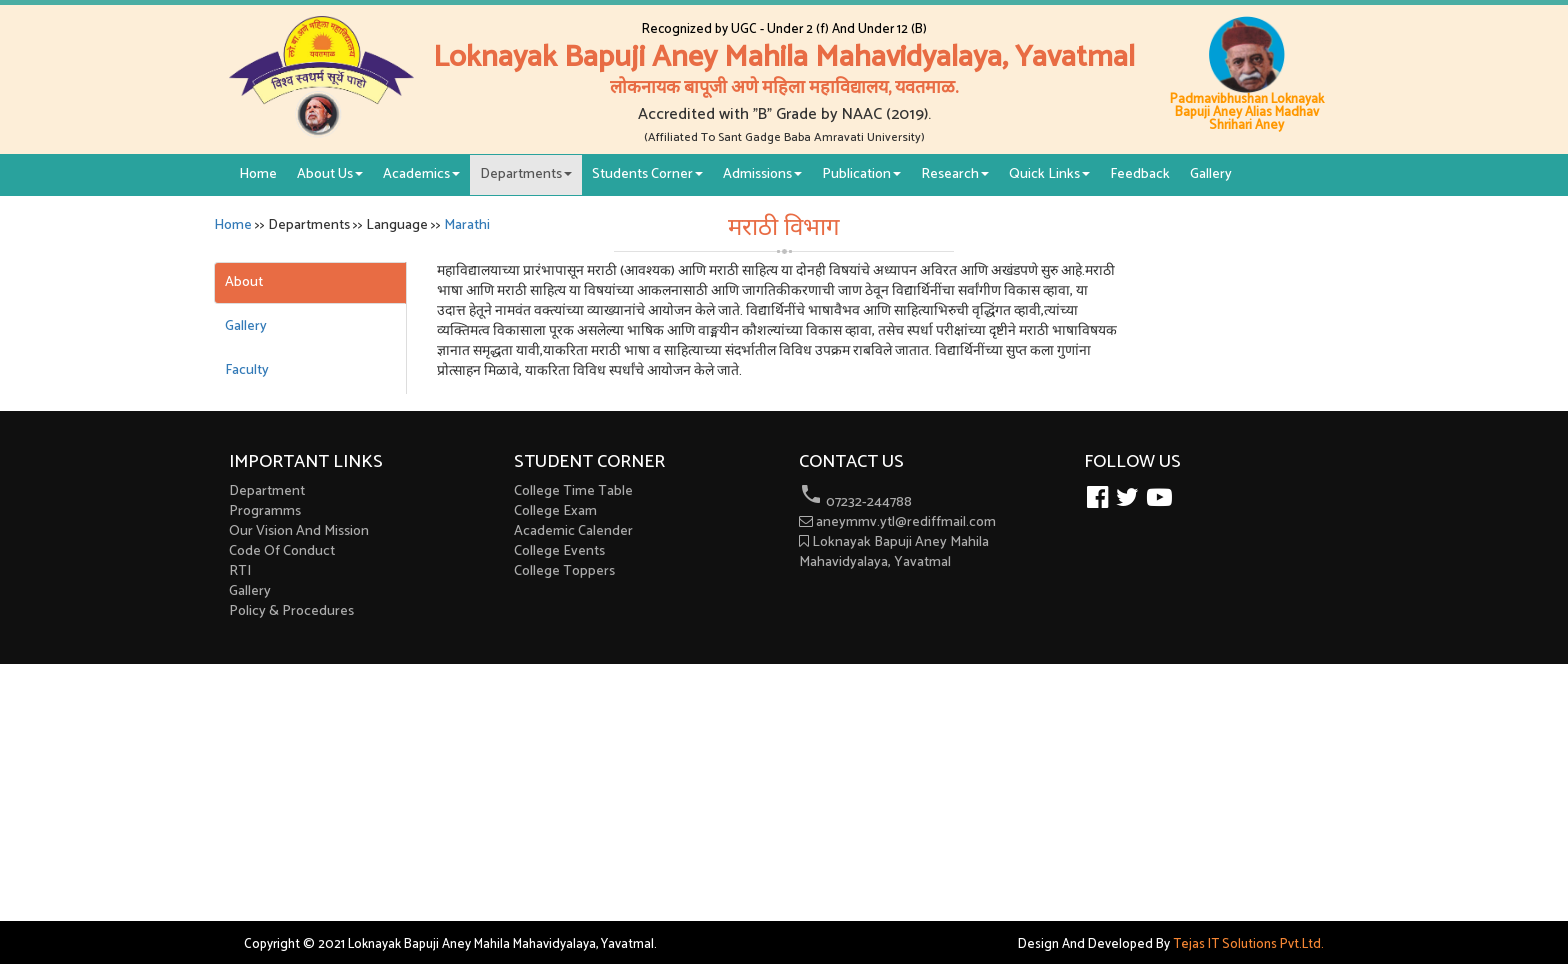 The image size is (1568, 964). I want to click on Department, so click(267, 491).